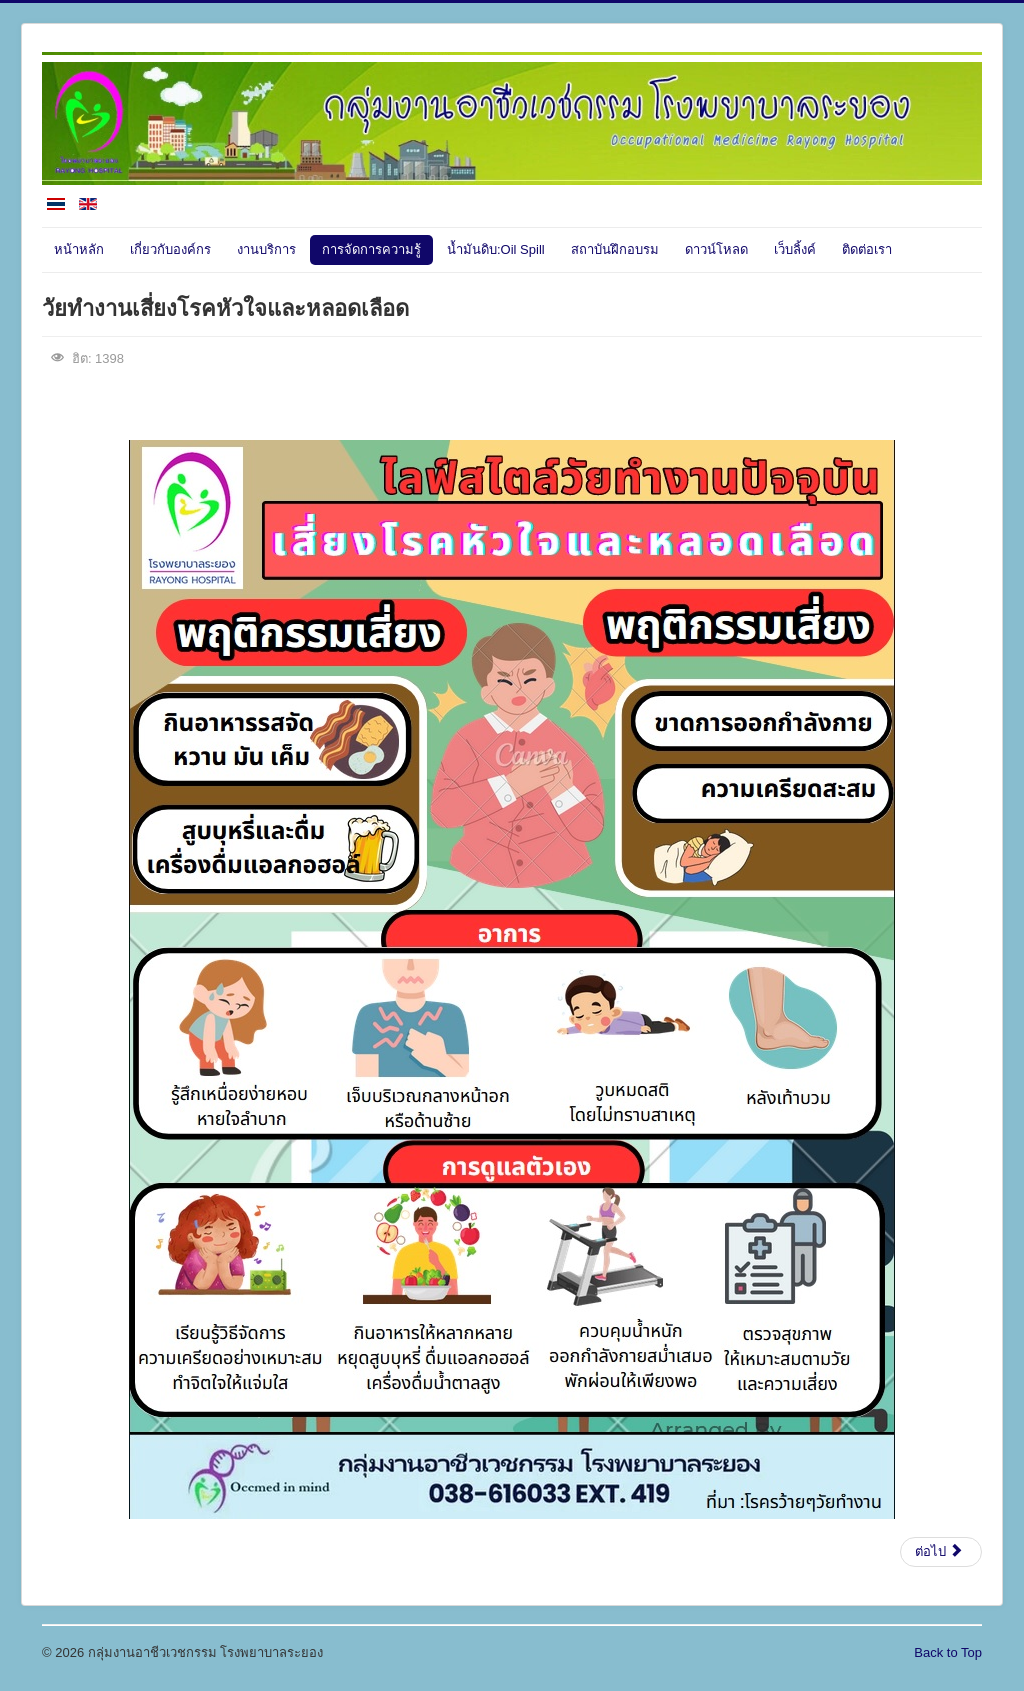 This screenshot has width=1024, height=1691. Describe the element at coordinates (79, 249) in the screenshot. I see `หน้าหลัก` at that location.